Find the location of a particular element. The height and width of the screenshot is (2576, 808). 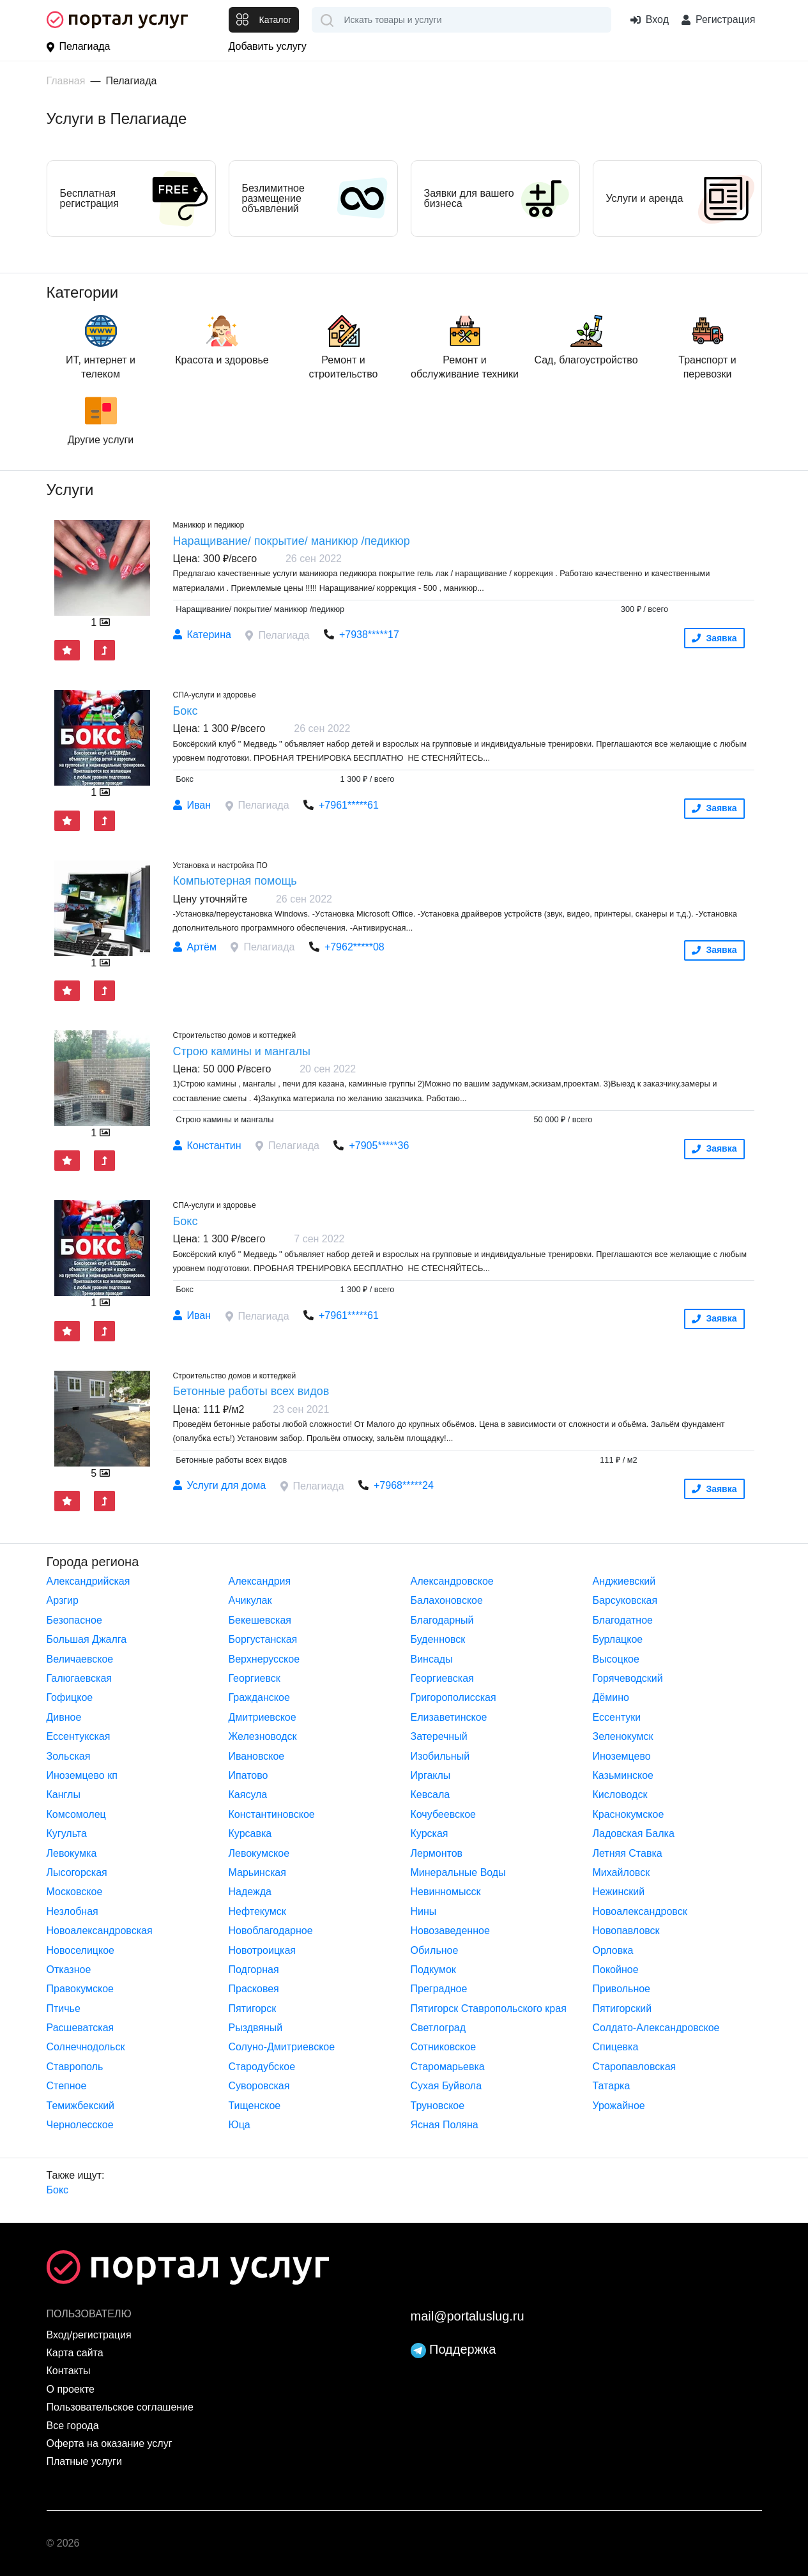

Кисловодск is located at coordinates (620, 1794).